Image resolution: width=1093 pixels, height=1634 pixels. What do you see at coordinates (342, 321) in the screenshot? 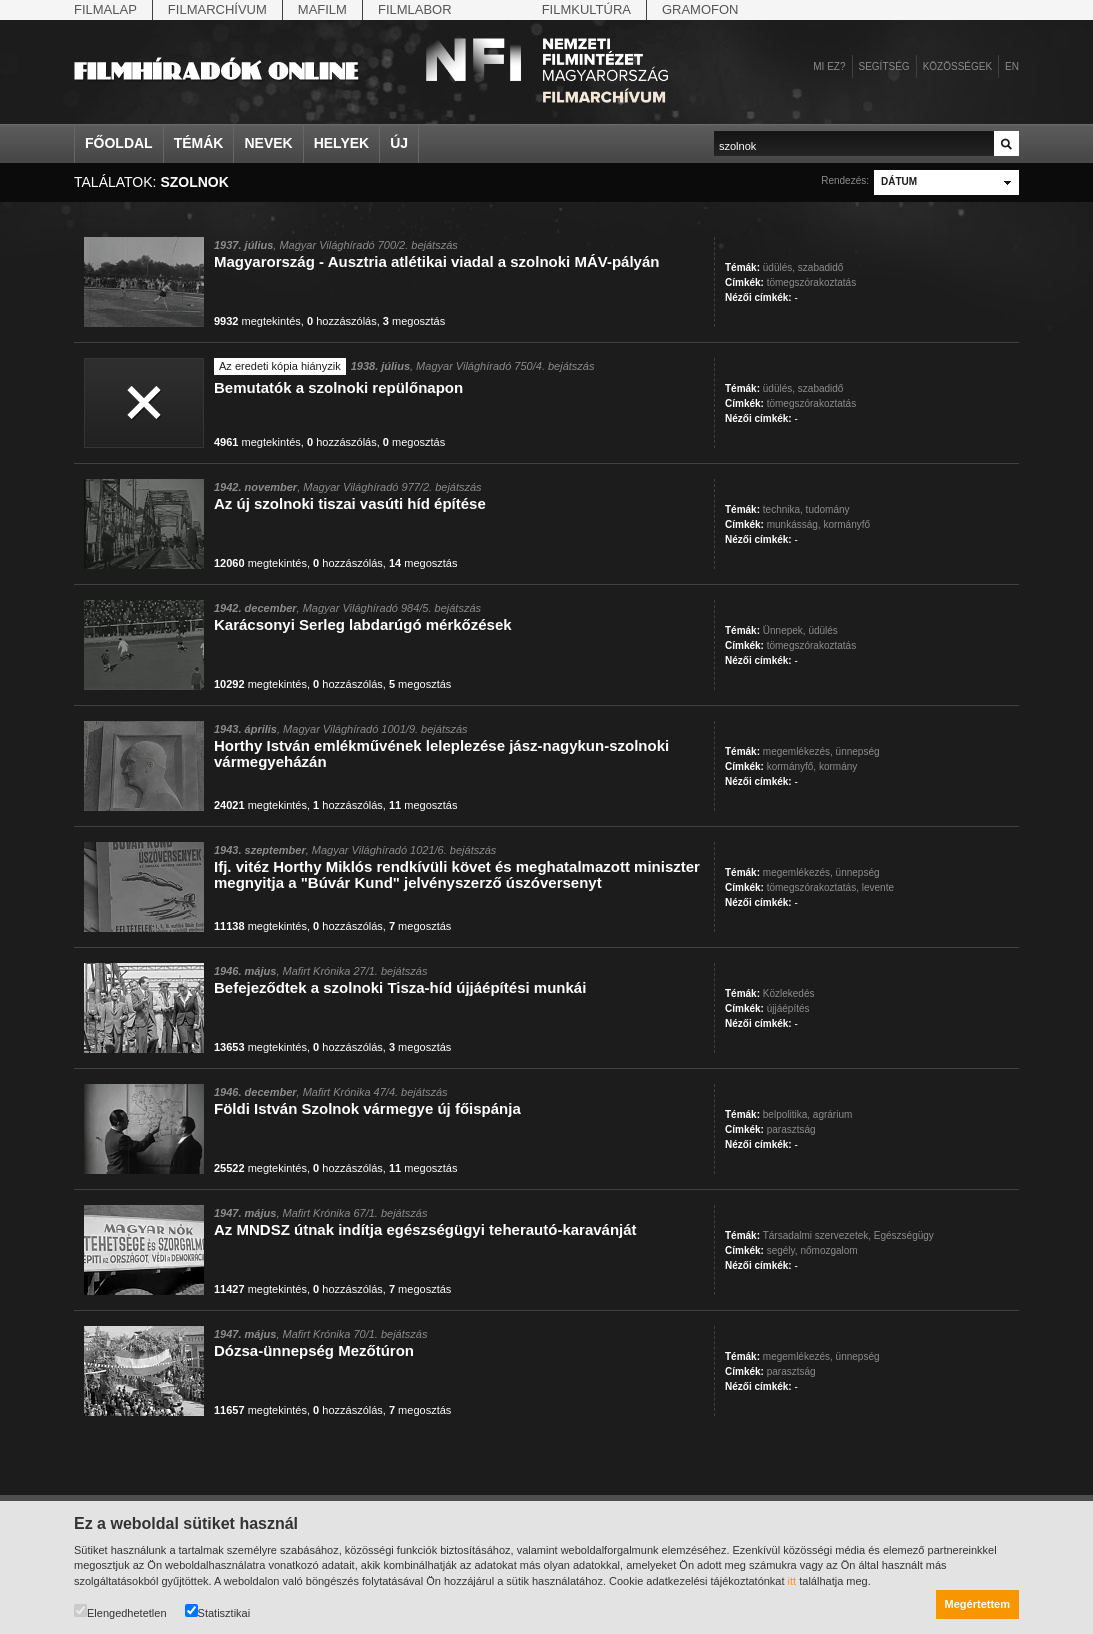
I see `hozzászólás` at bounding box center [342, 321].